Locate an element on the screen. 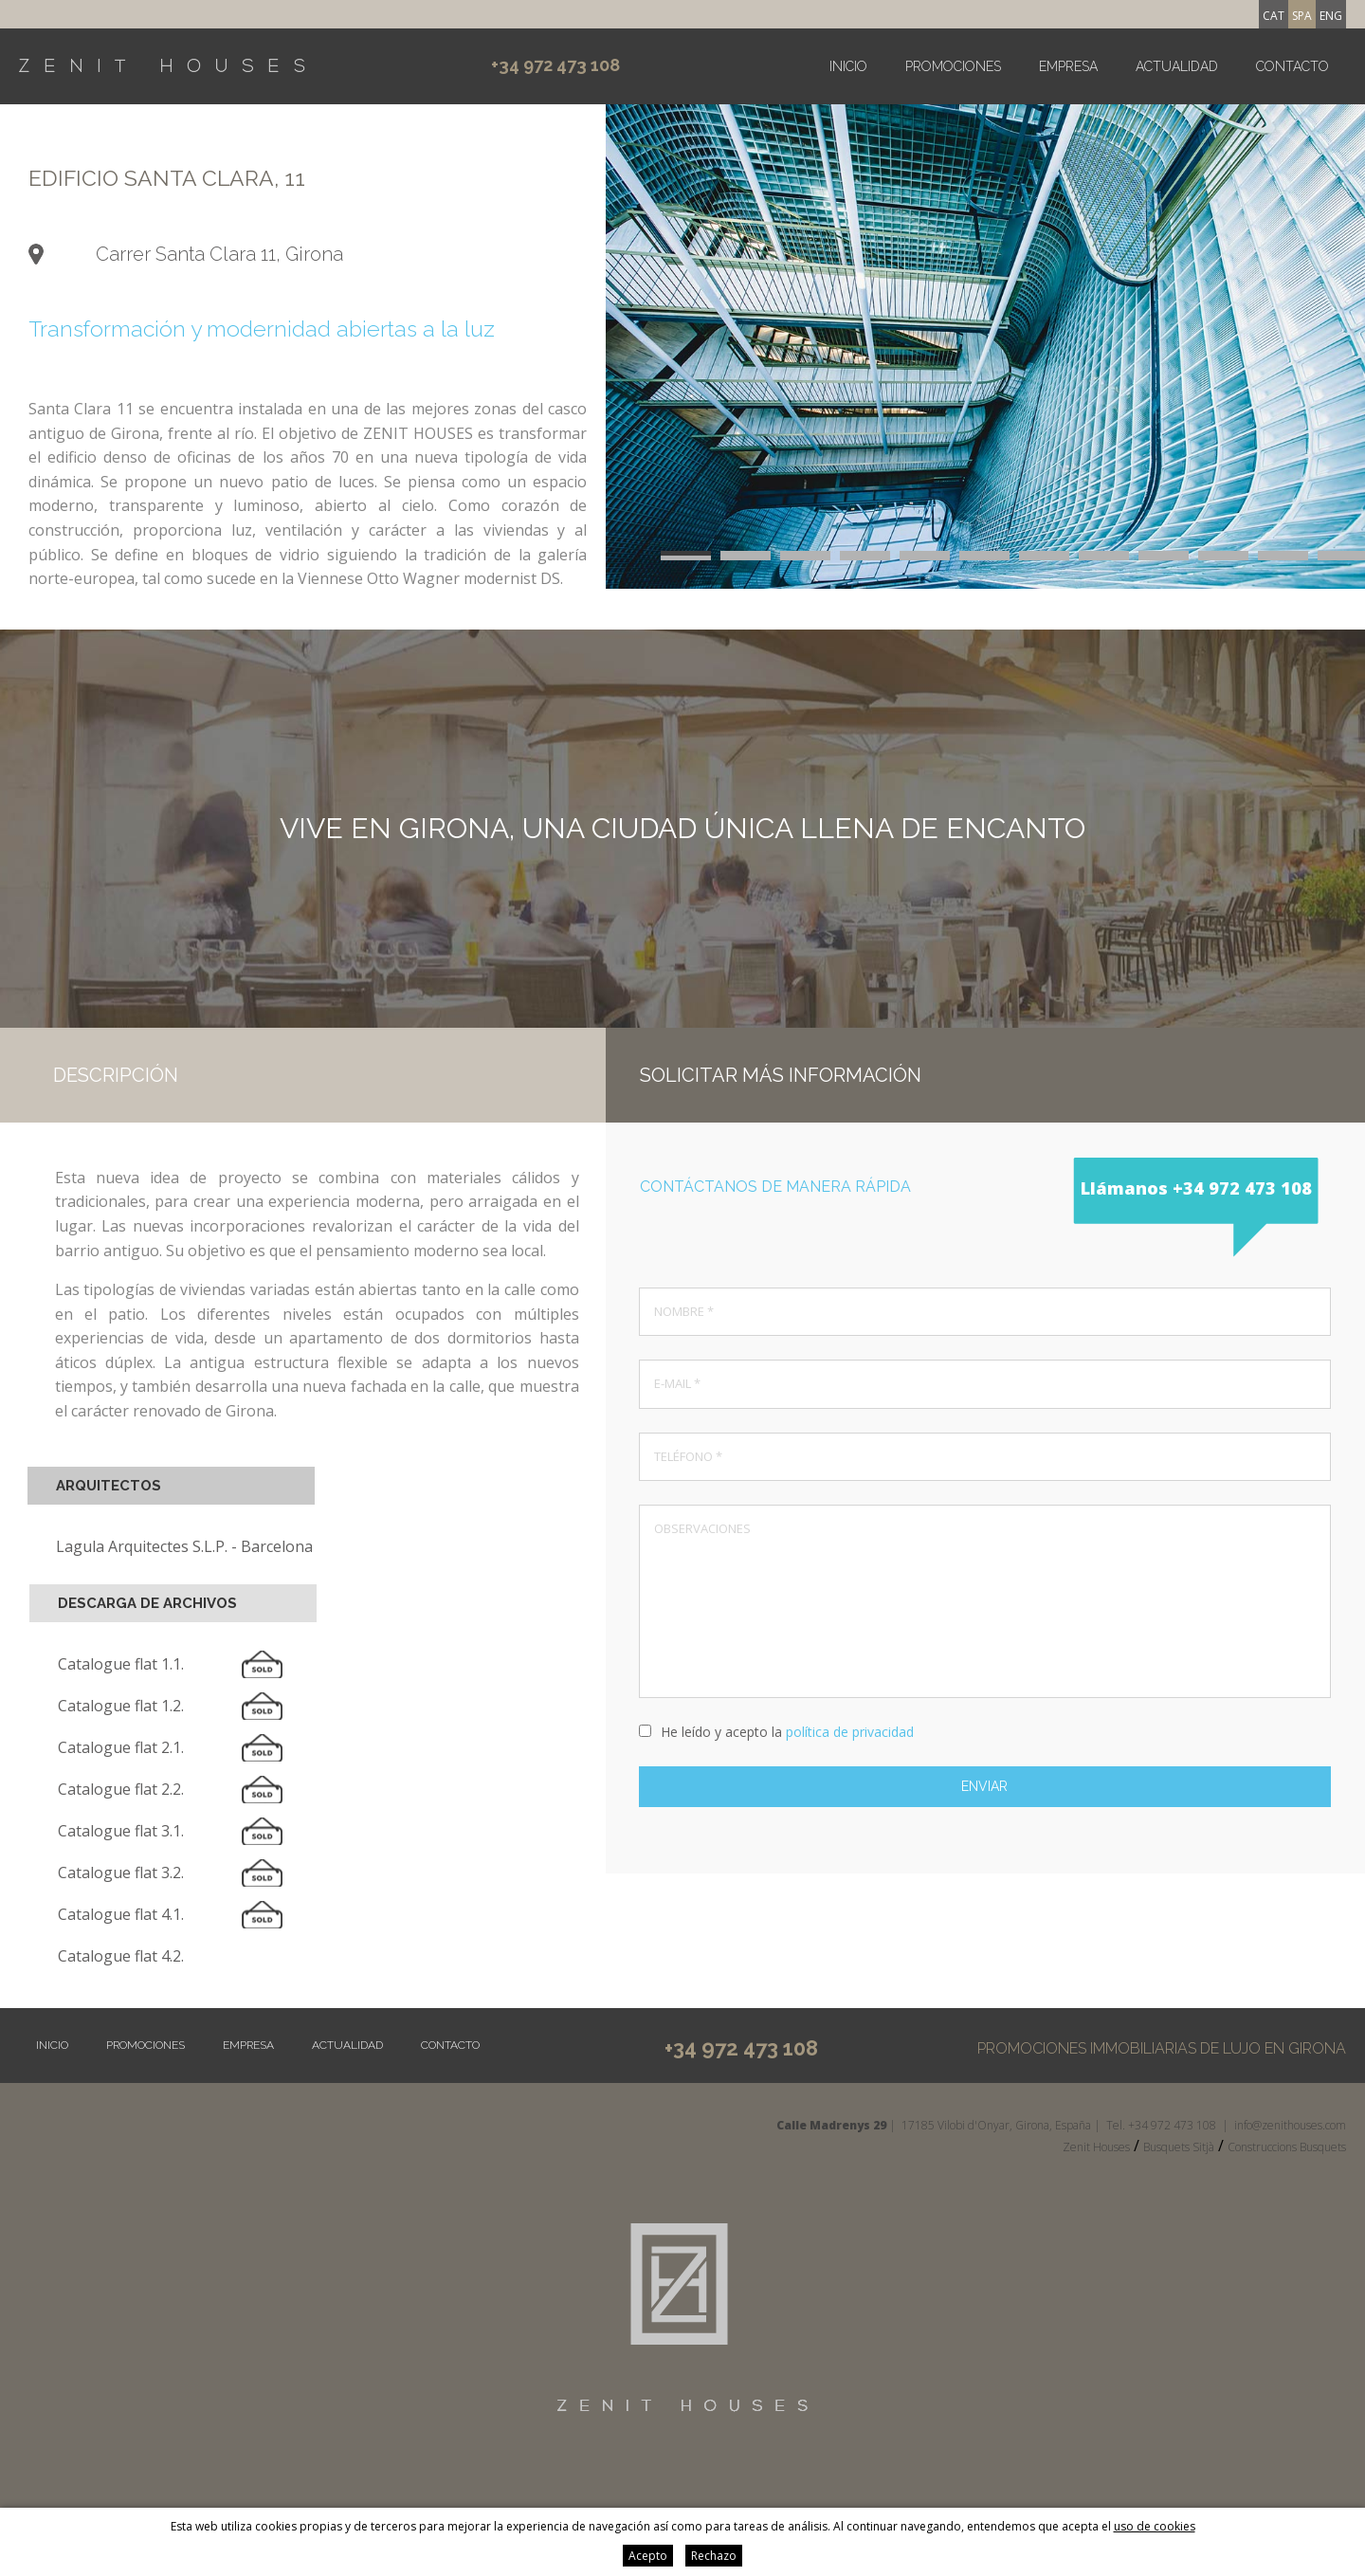 This screenshot has width=1365, height=2576. 1 [button] is located at coordinates (686, 553).